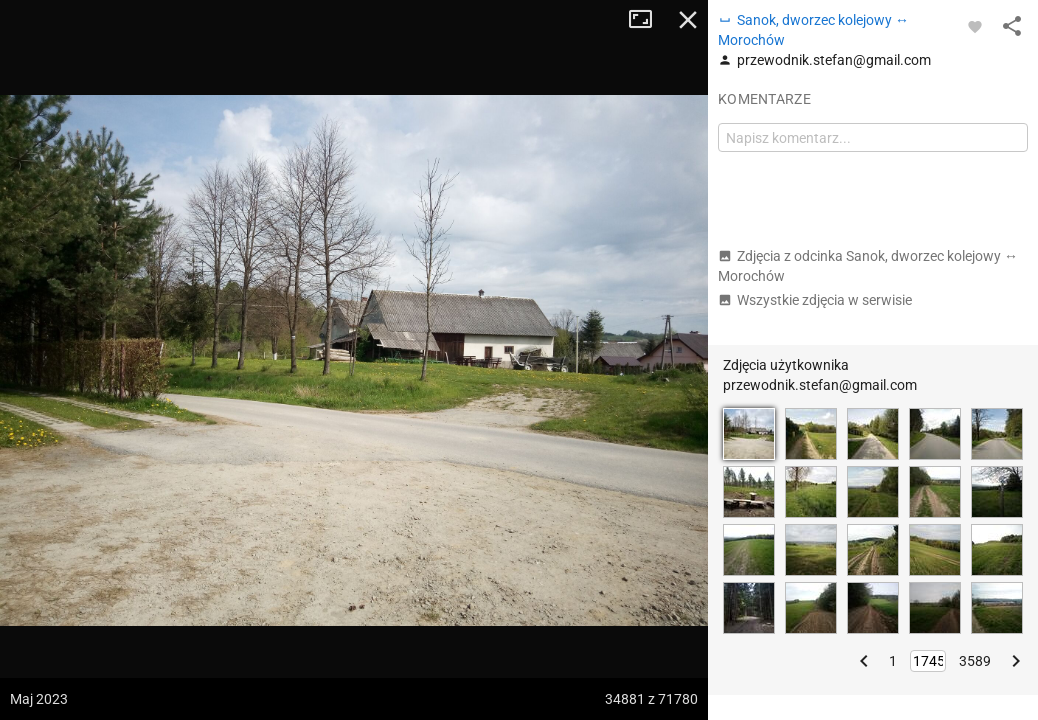 The image size is (1038, 720). Describe the element at coordinates (975, 661) in the screenshot. I see `3589` at that location.